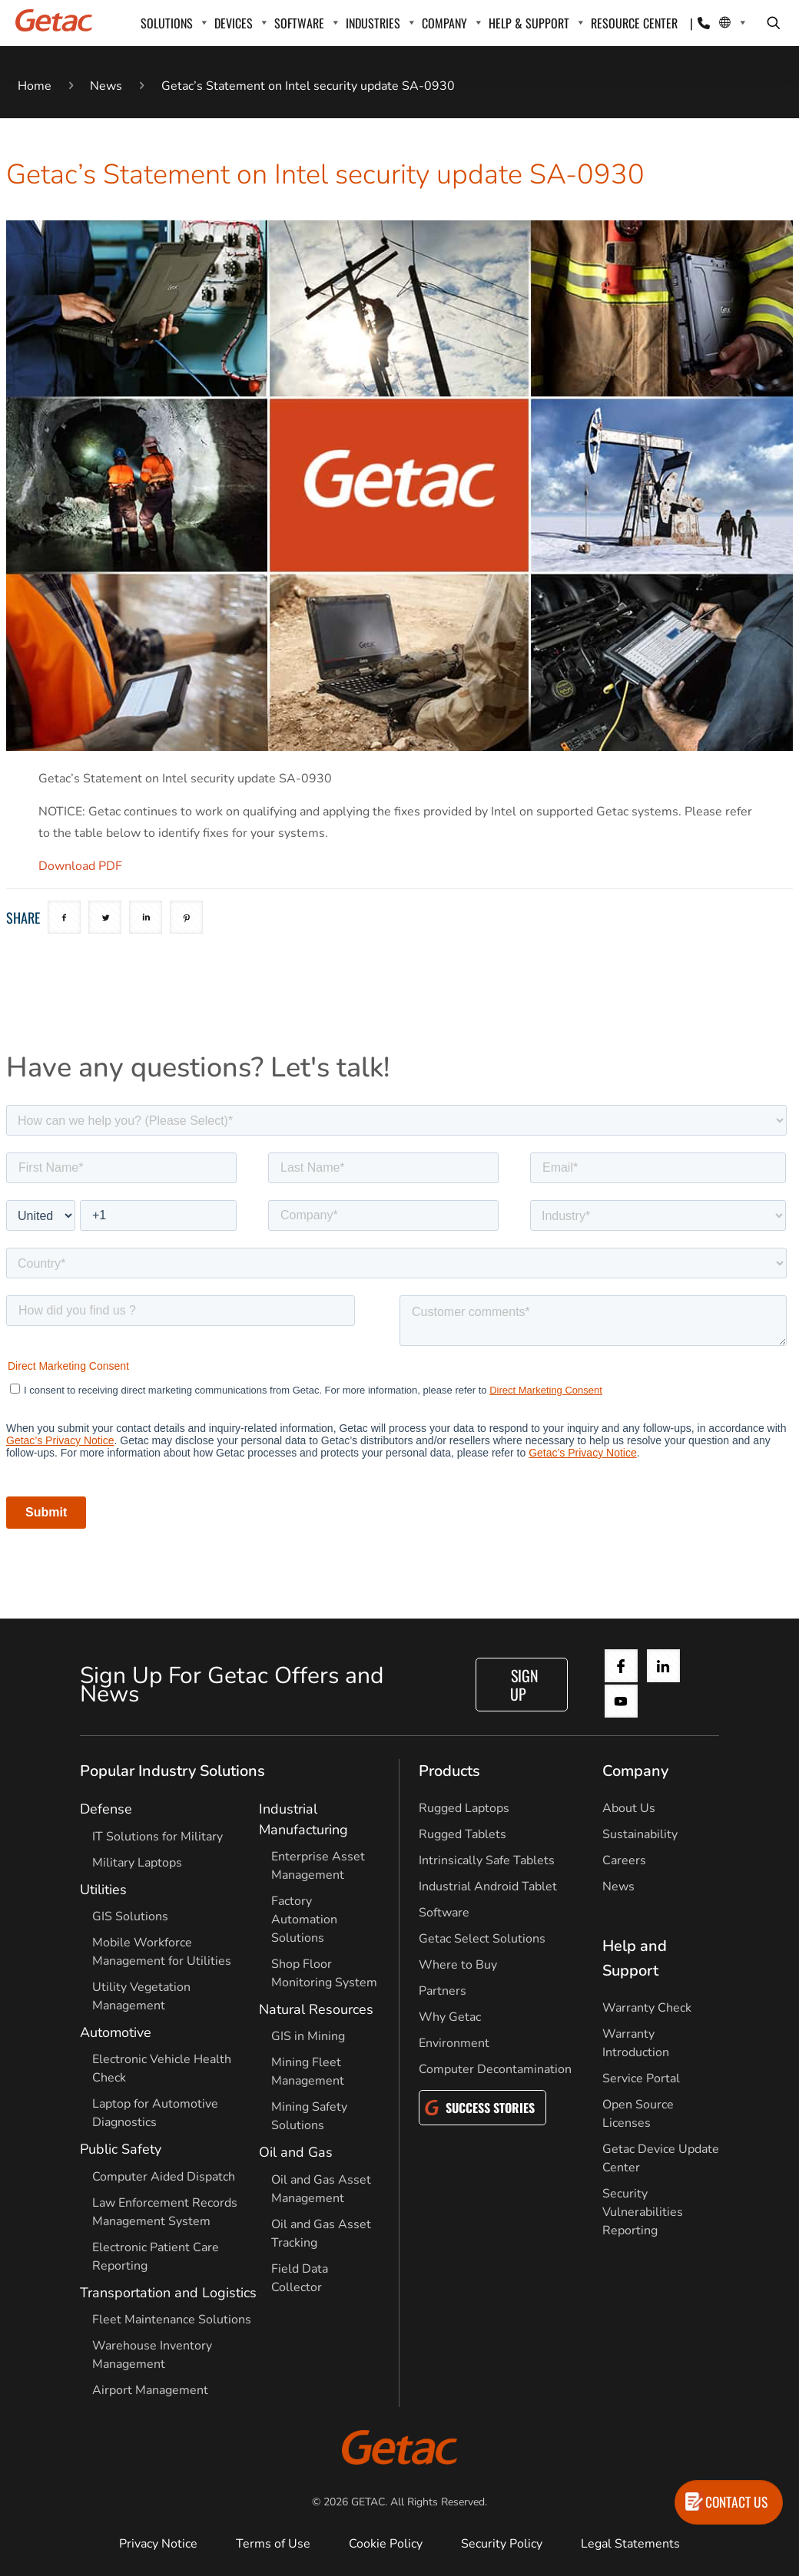 The image size is (799, 2576). What do you see at coordinates (164, 2212) in the screenshot?
I see `Law Enforcement Records Management System` at bounding box center [164, 2212].